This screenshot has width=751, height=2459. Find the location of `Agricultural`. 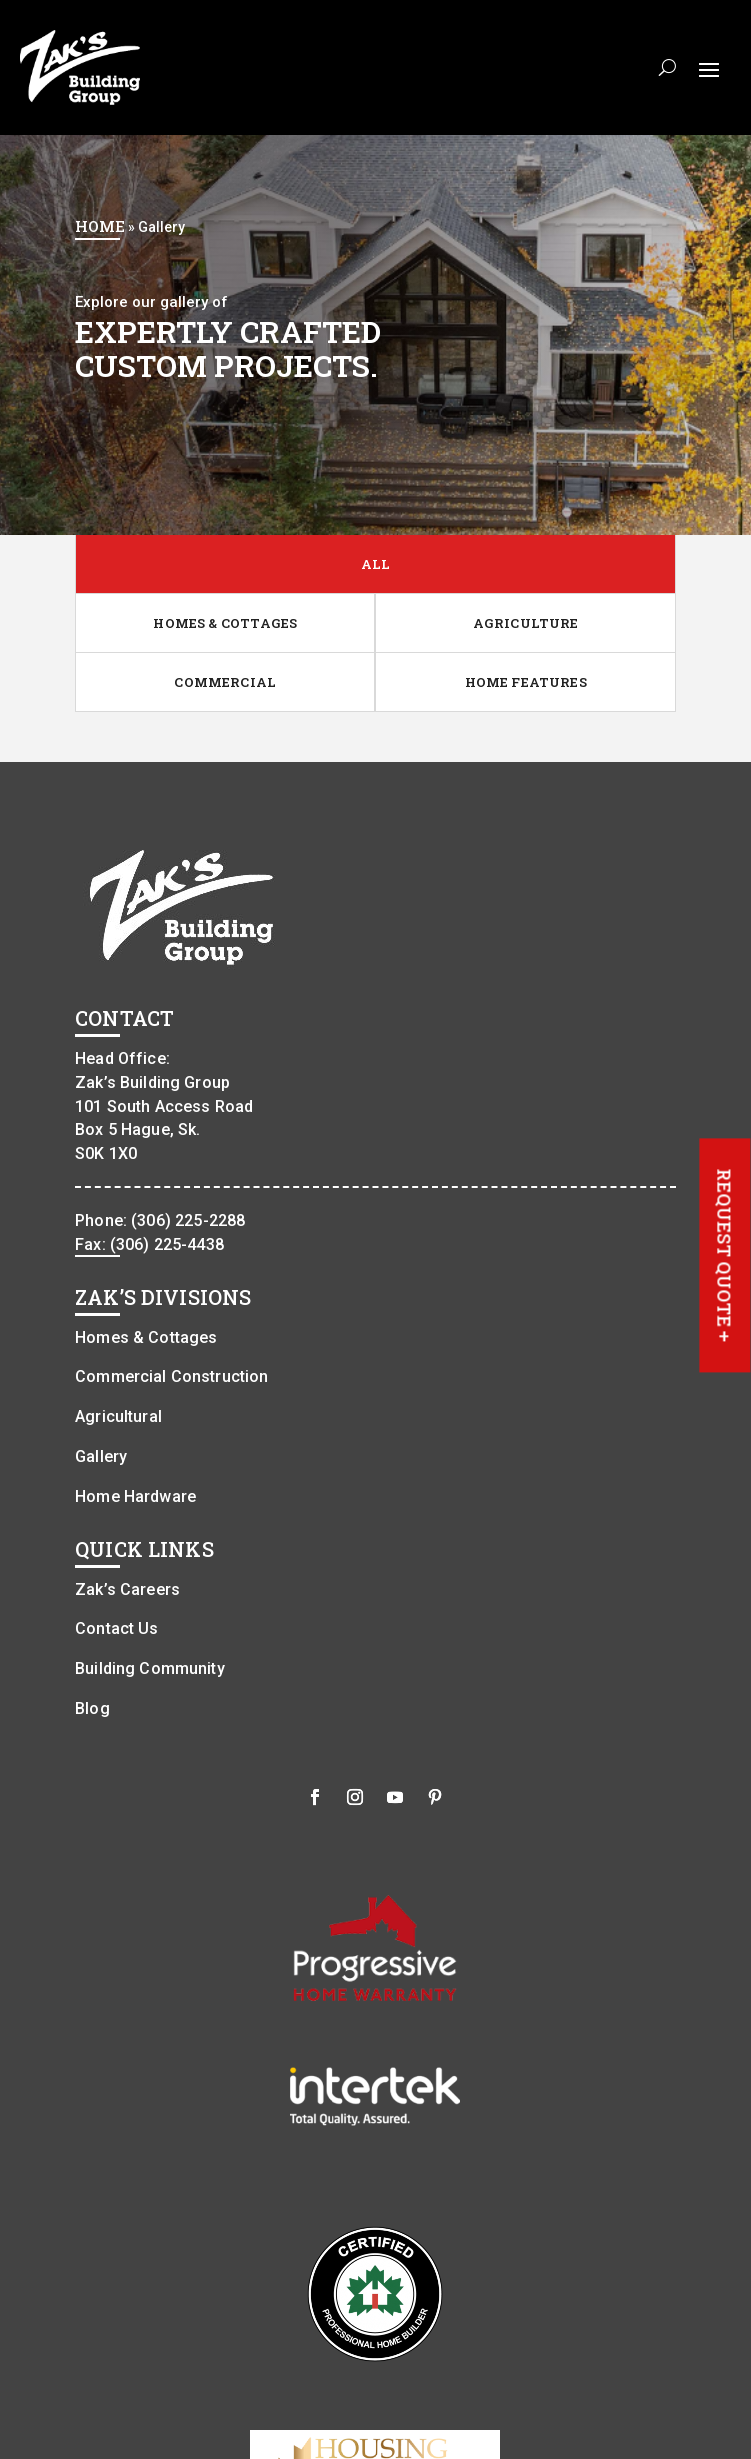

Agricultural is located at coordinates (118, 1417).